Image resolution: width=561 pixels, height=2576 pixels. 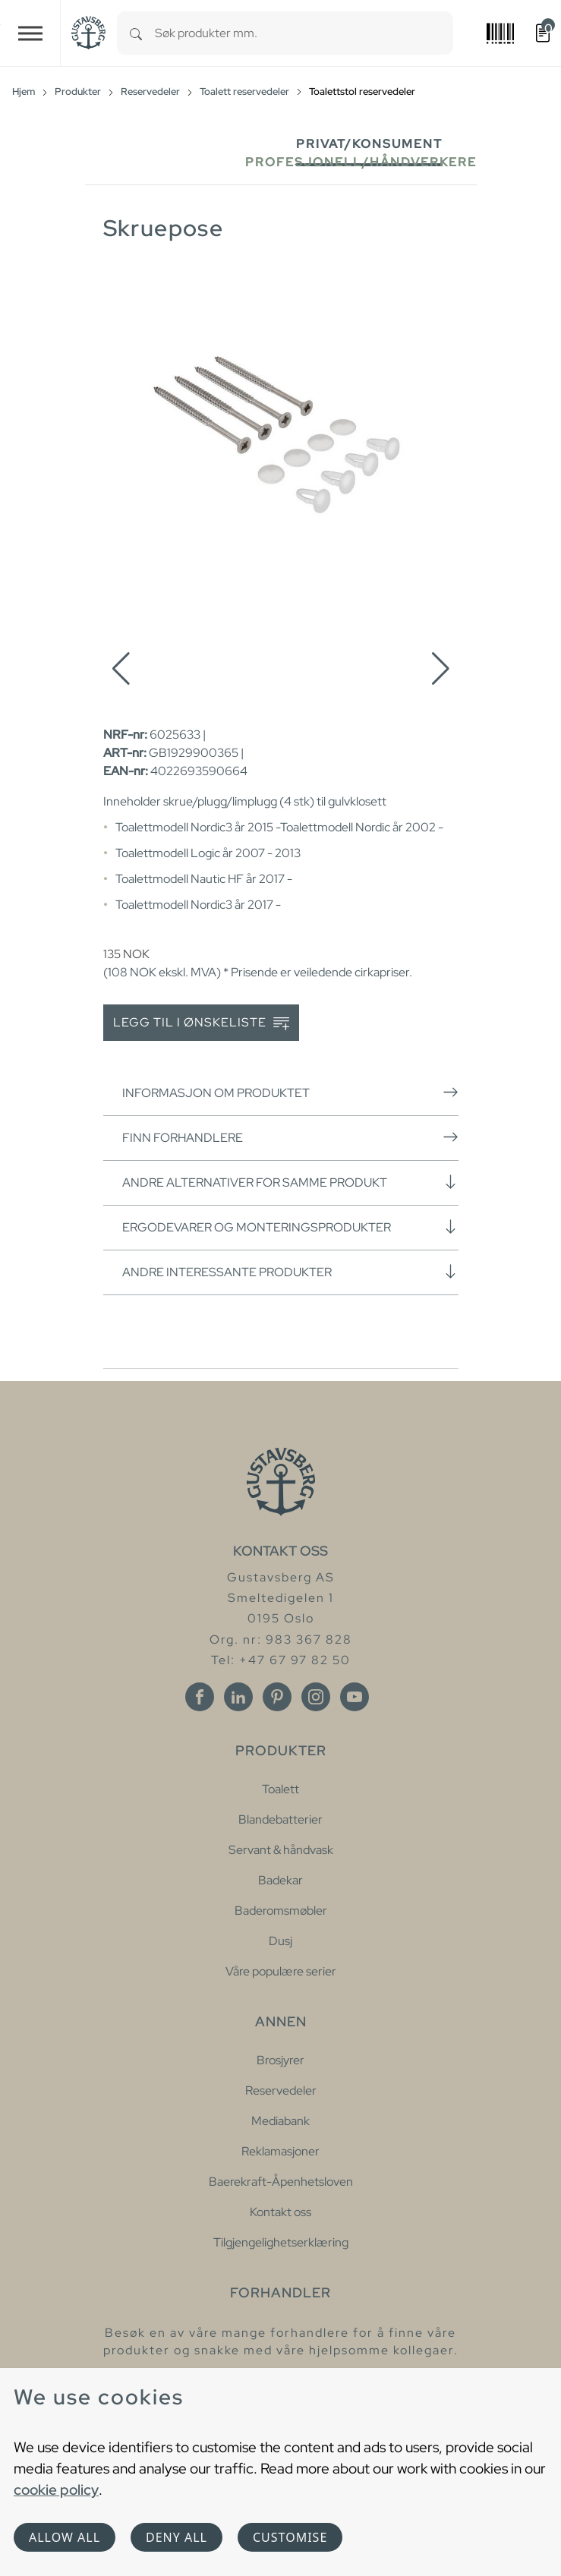 I want to click on Allow all, so click(x=64, y=2537).